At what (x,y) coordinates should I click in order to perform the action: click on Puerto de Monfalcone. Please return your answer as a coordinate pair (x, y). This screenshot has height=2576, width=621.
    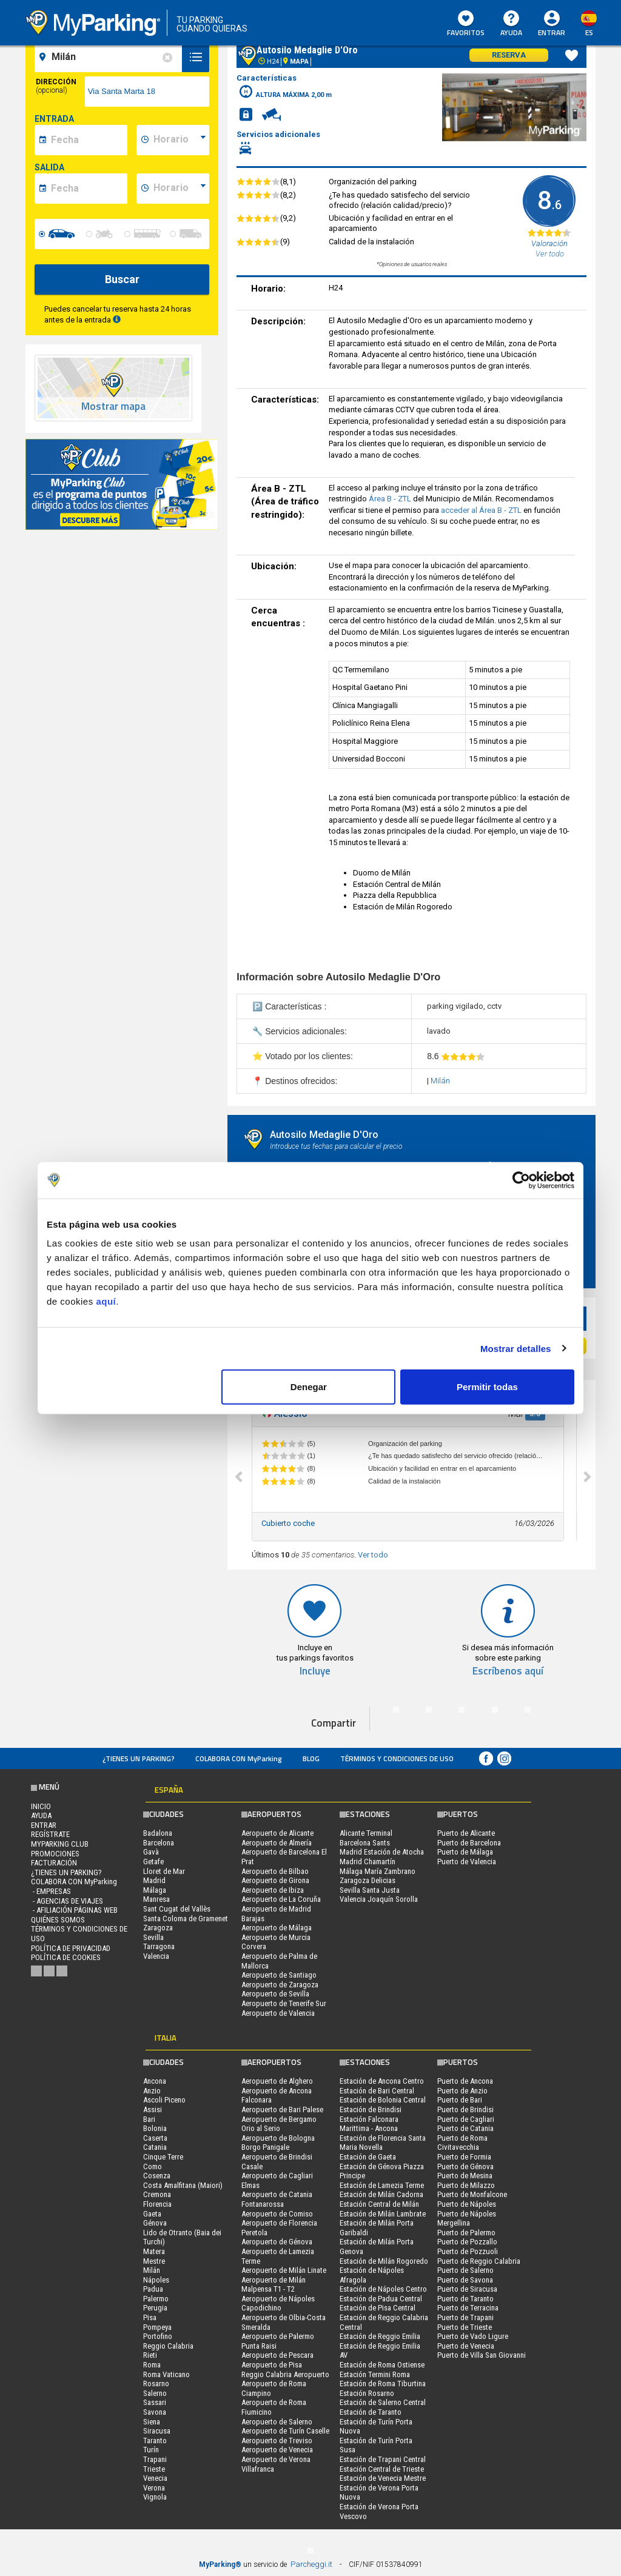
    Looking at the image, I should click on (472, 2194).